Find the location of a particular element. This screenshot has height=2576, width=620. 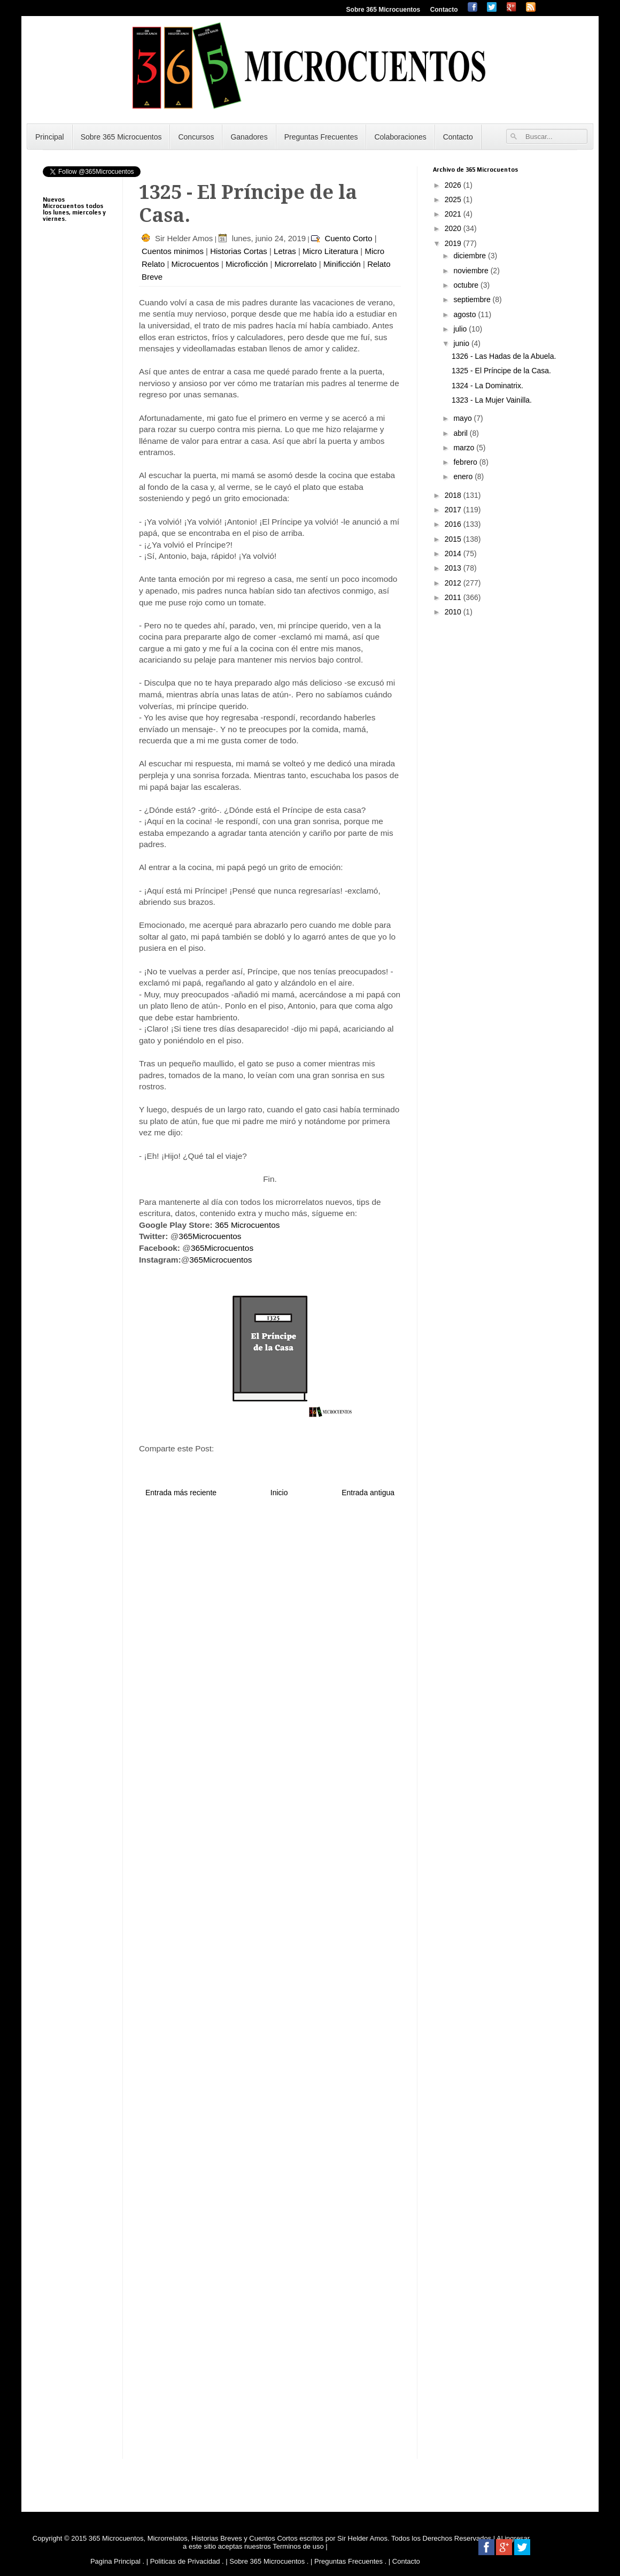

junio is located at coordinates (462, 343).